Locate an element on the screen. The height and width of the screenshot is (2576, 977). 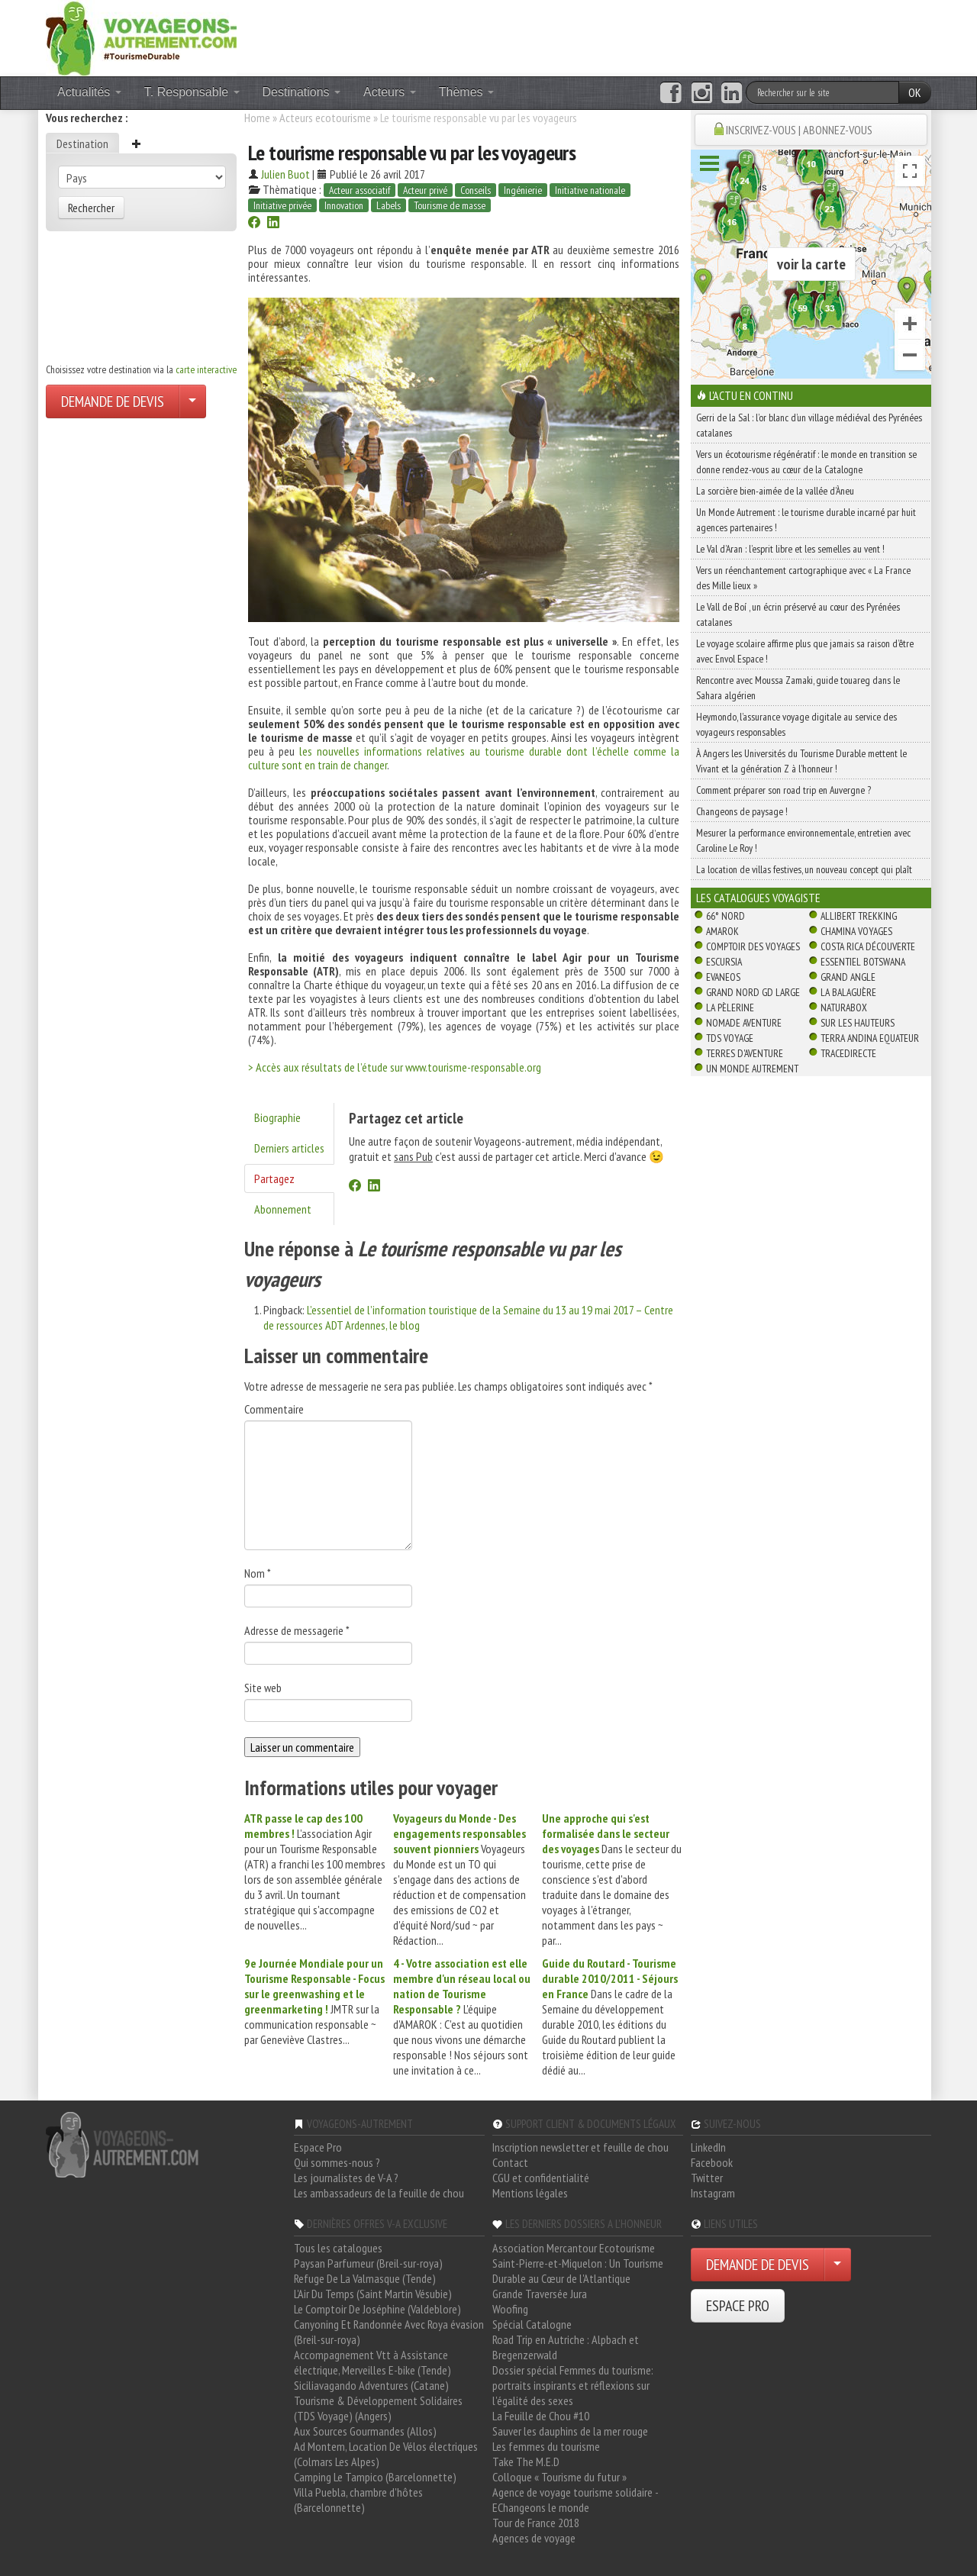
Aux Sources Gourmandes (Allos) is located at coordinates (365, 2431).